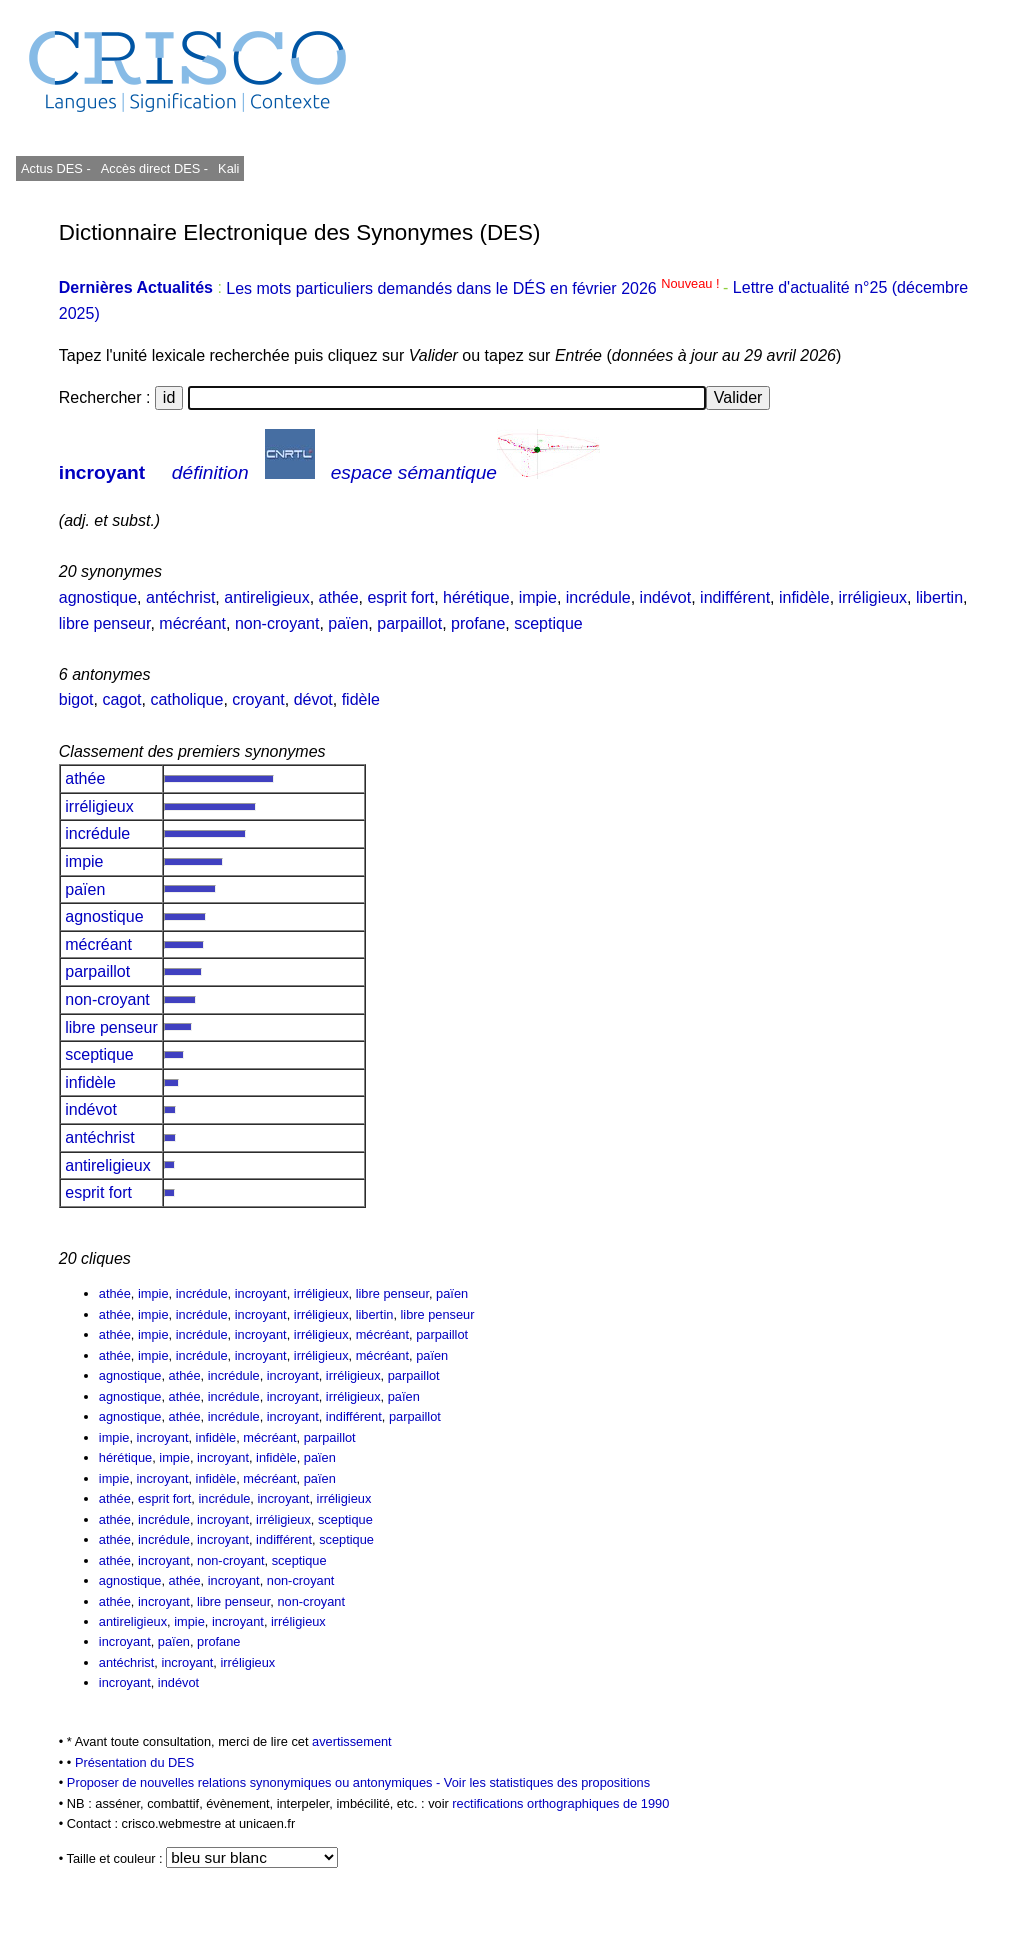 This screenshot has height=1943, width=1032. I want to click on Accès direct DES -, so click(154, 168).